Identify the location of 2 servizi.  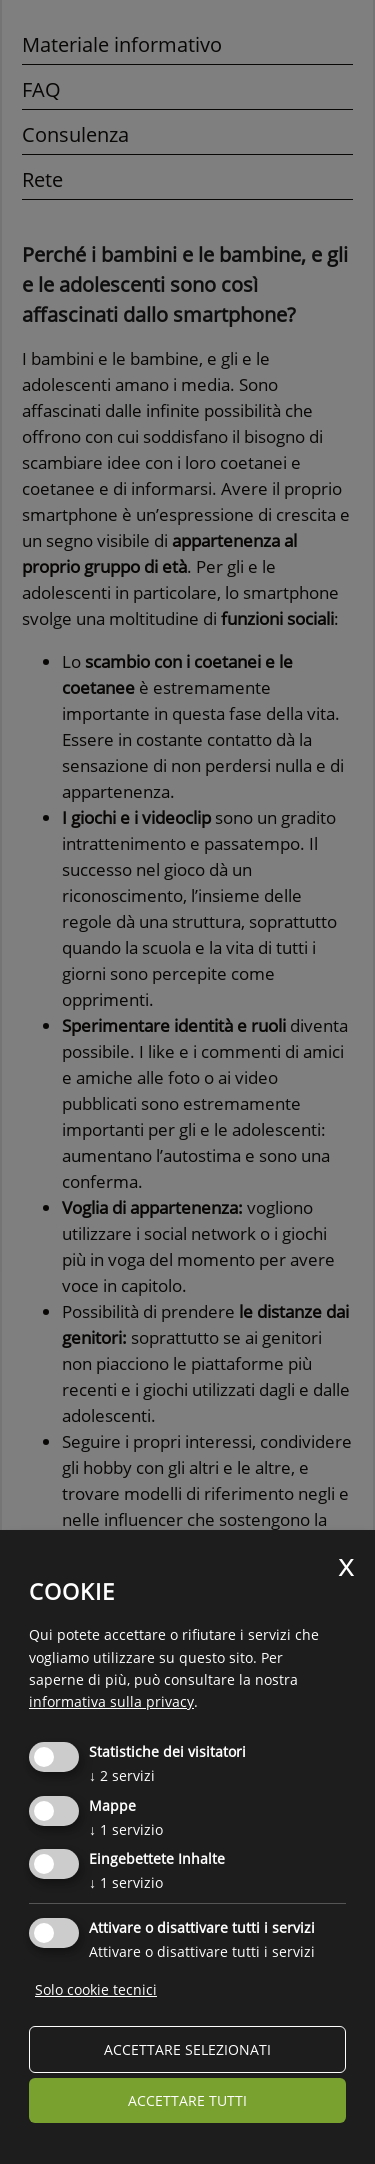
(122, 1775).